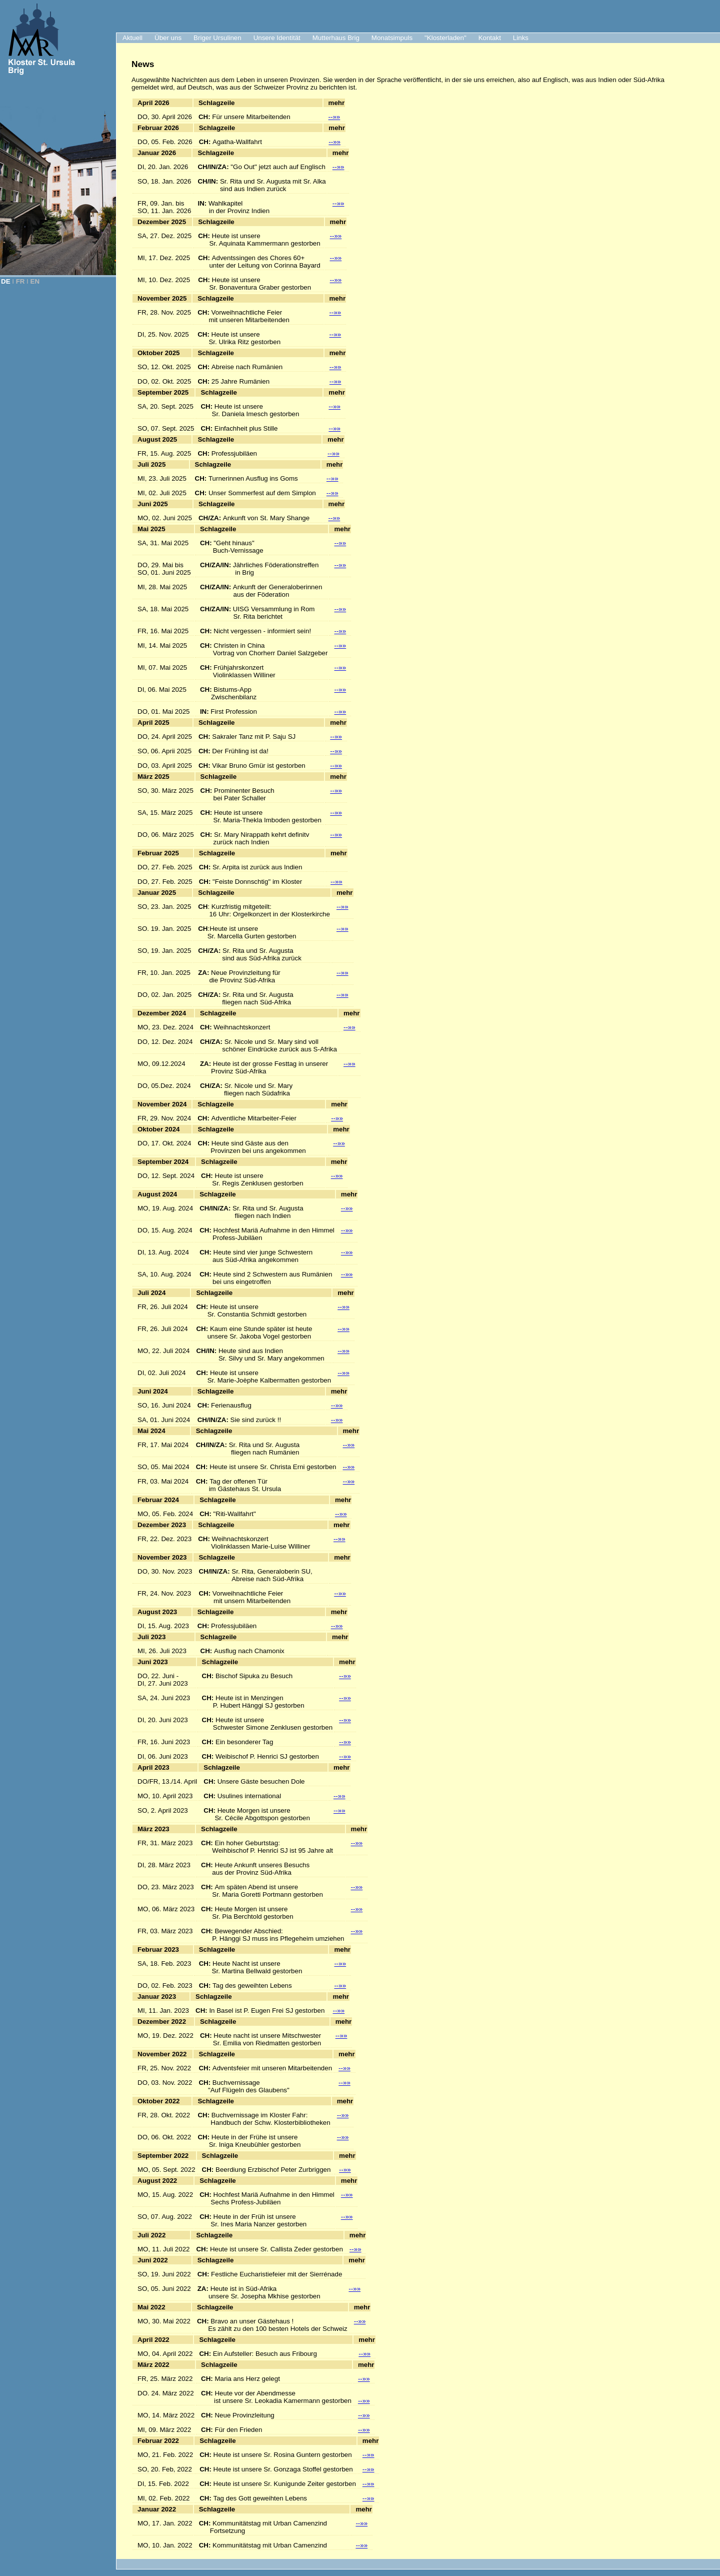 Image resolution: width=720 pixels, height=2576 pixels. What do you see at coordinates (336, 38) in the screenshot?
I see `Mutterhaus Brig` at bounding box center [336, 38].